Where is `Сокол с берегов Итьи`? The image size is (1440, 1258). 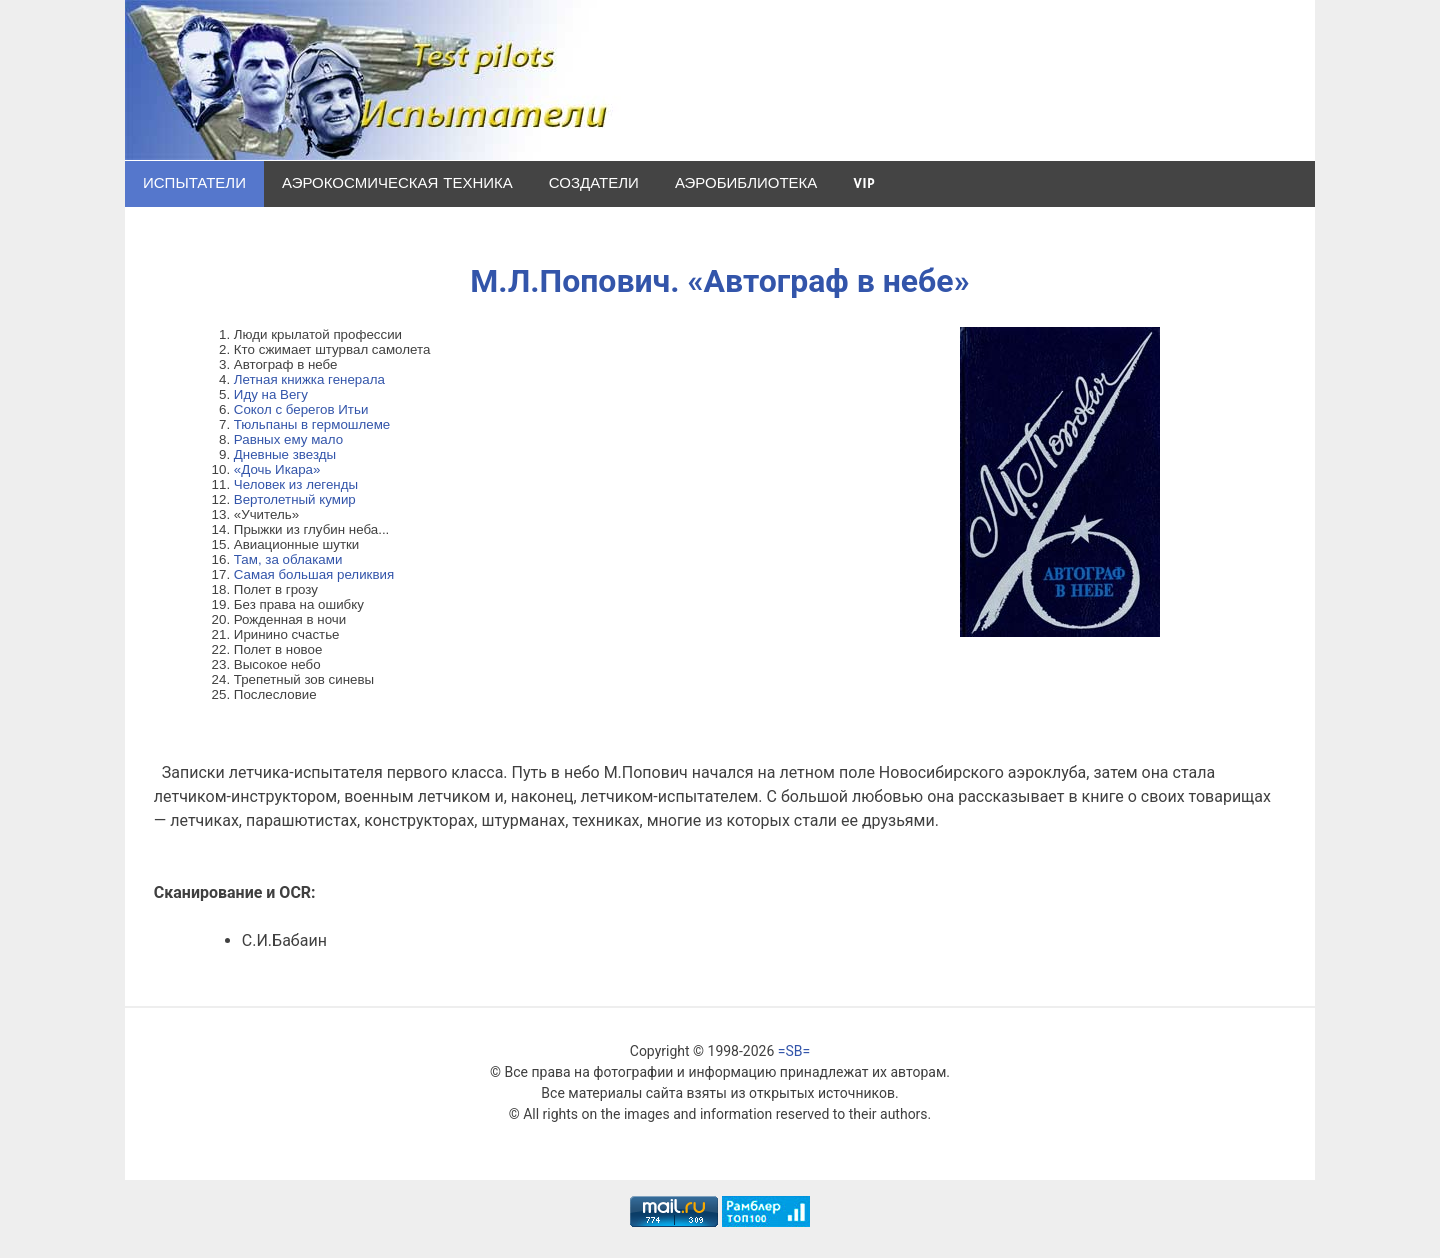 Сокол с берегов Итьи is located at coordinates (301, 409).